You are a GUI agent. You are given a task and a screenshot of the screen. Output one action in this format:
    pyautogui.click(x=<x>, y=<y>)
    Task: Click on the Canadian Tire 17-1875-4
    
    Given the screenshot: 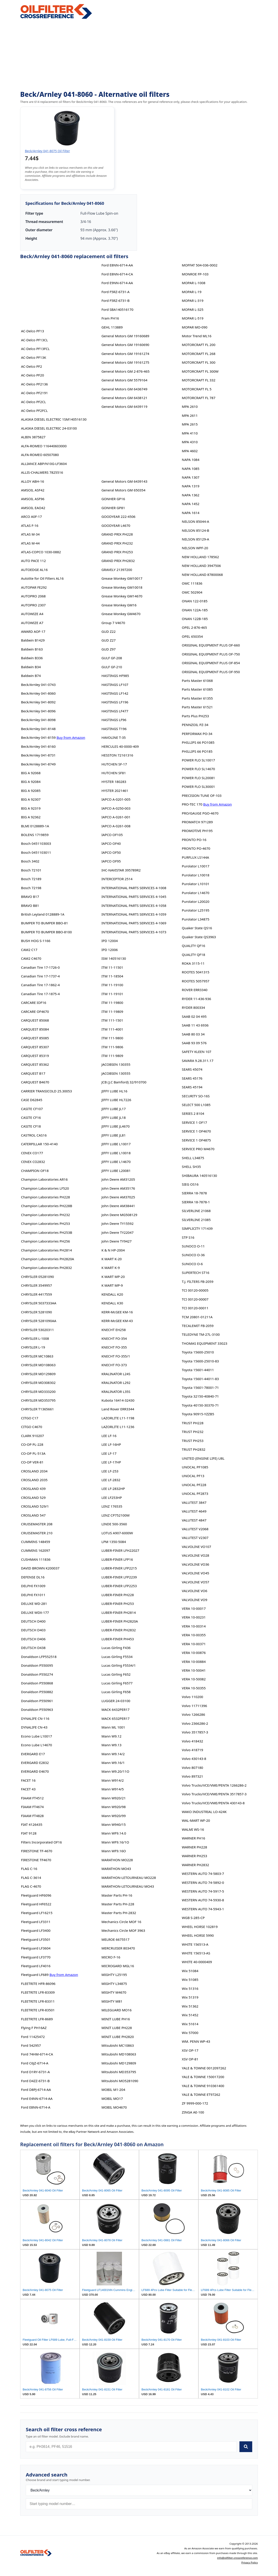 What is the action you would take?
    pyautogui.click(x=40, y=994)
    